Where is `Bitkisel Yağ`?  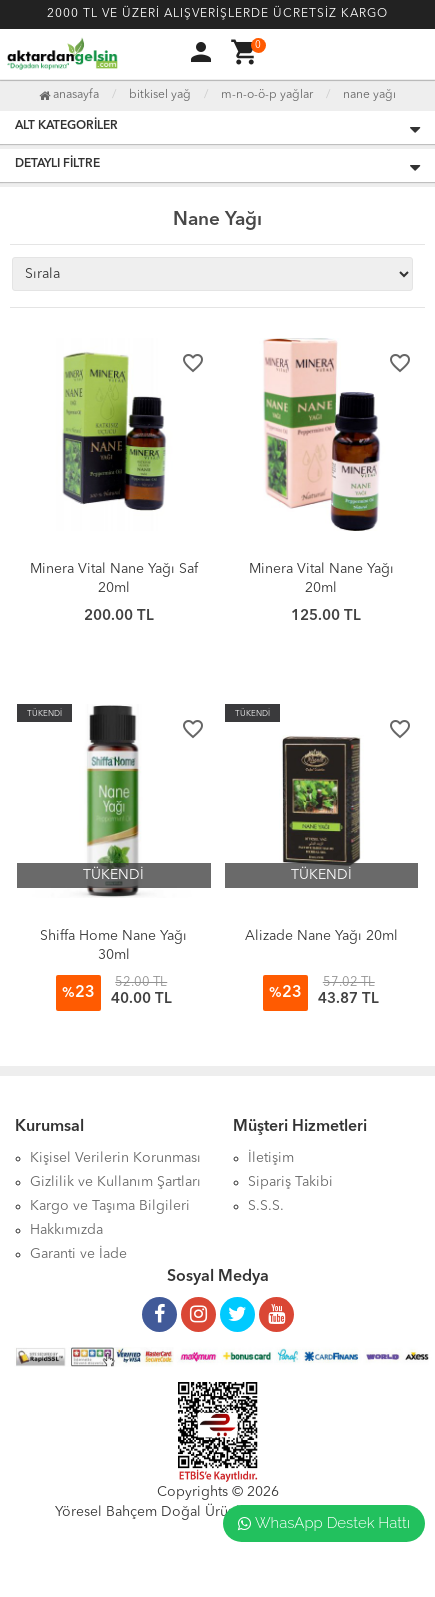
Bitkisel Yağ is located at coordinates (160, 95).